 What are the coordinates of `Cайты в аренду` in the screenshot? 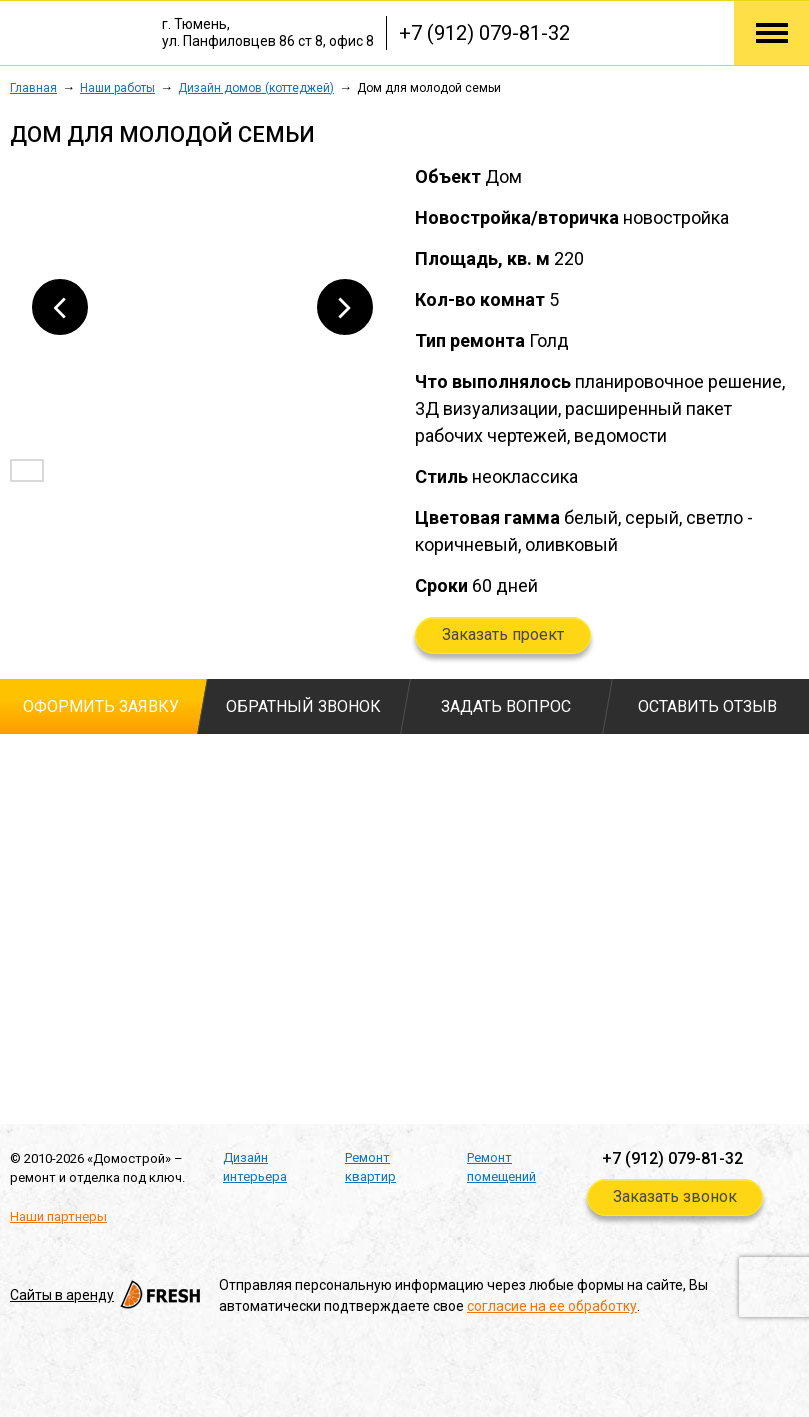 It's located at (107, 1295).